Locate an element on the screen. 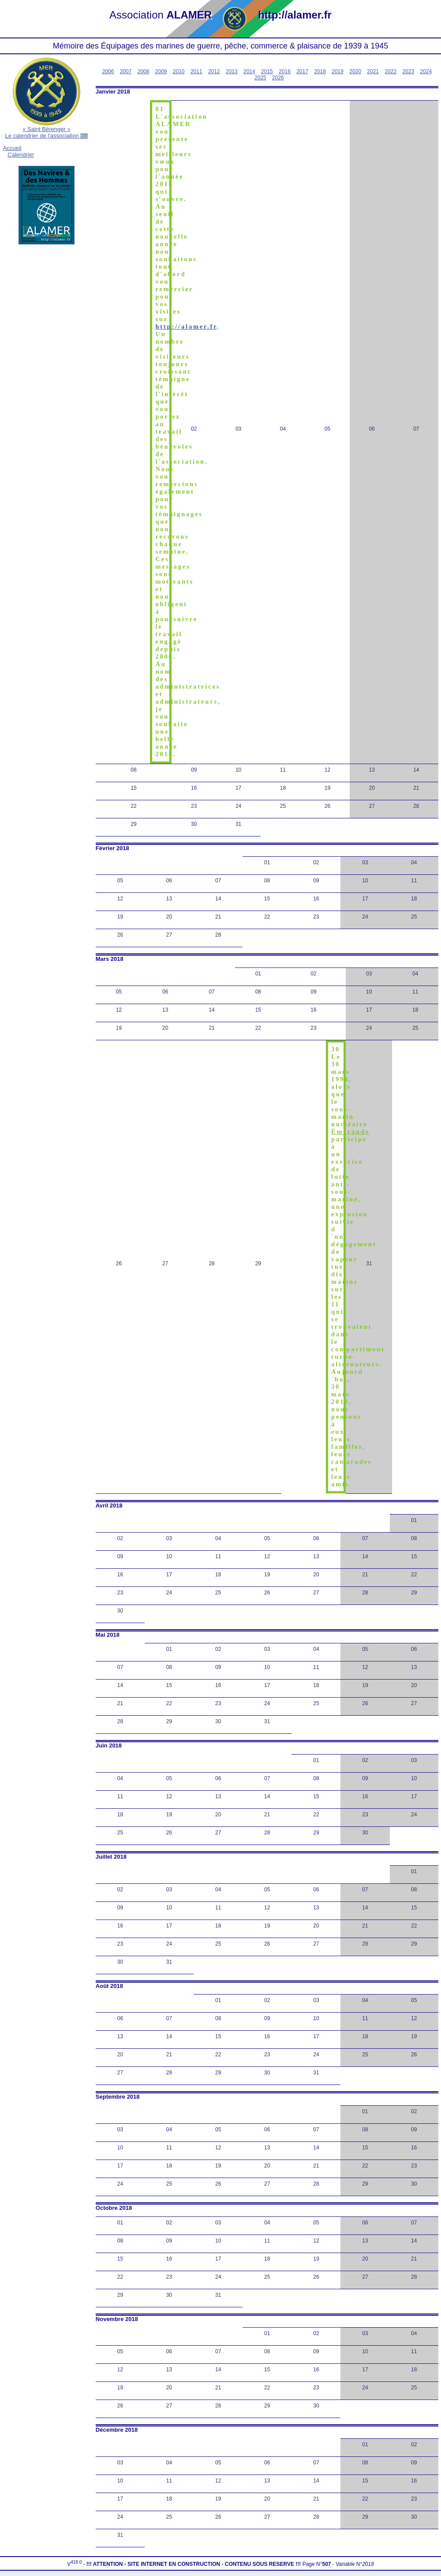 This screenshot has height=2576, width=441. Accueil is located at coordinates (12, 148).